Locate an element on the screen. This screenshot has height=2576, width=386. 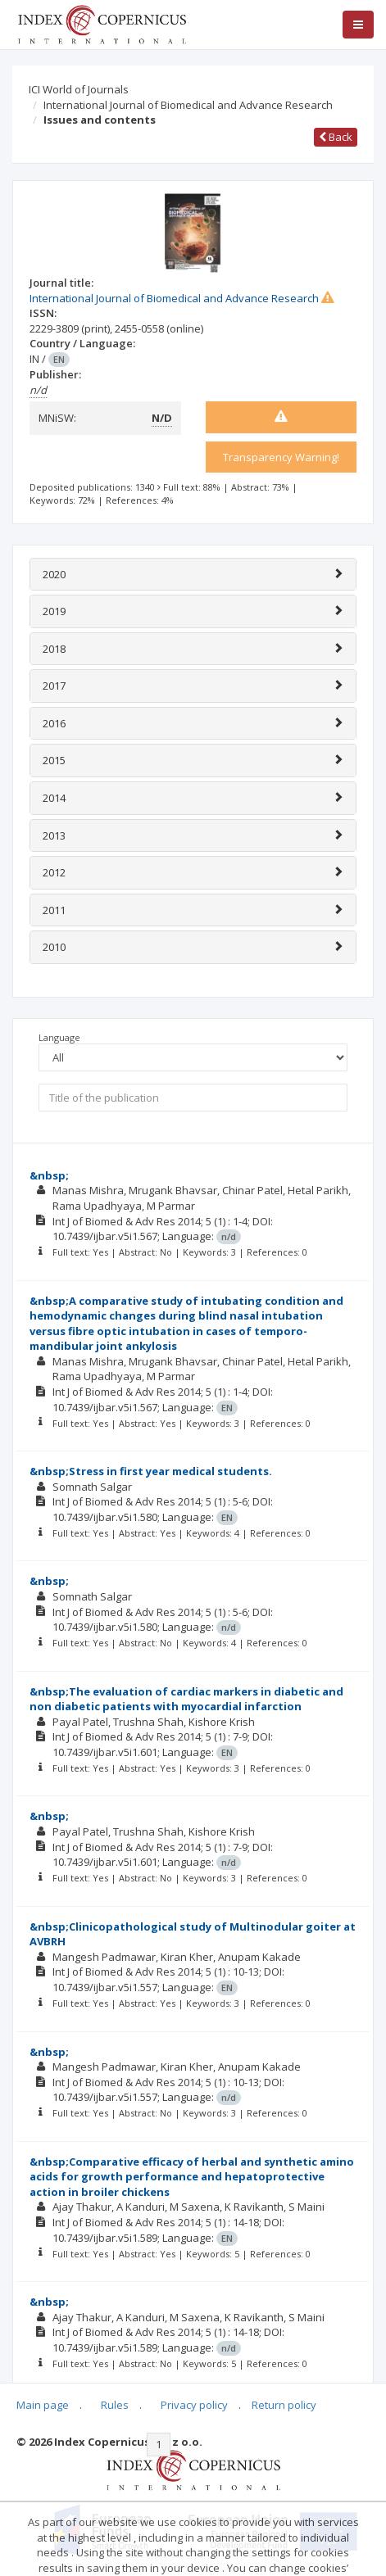
Return policy is located at coordinates (284, 2404).